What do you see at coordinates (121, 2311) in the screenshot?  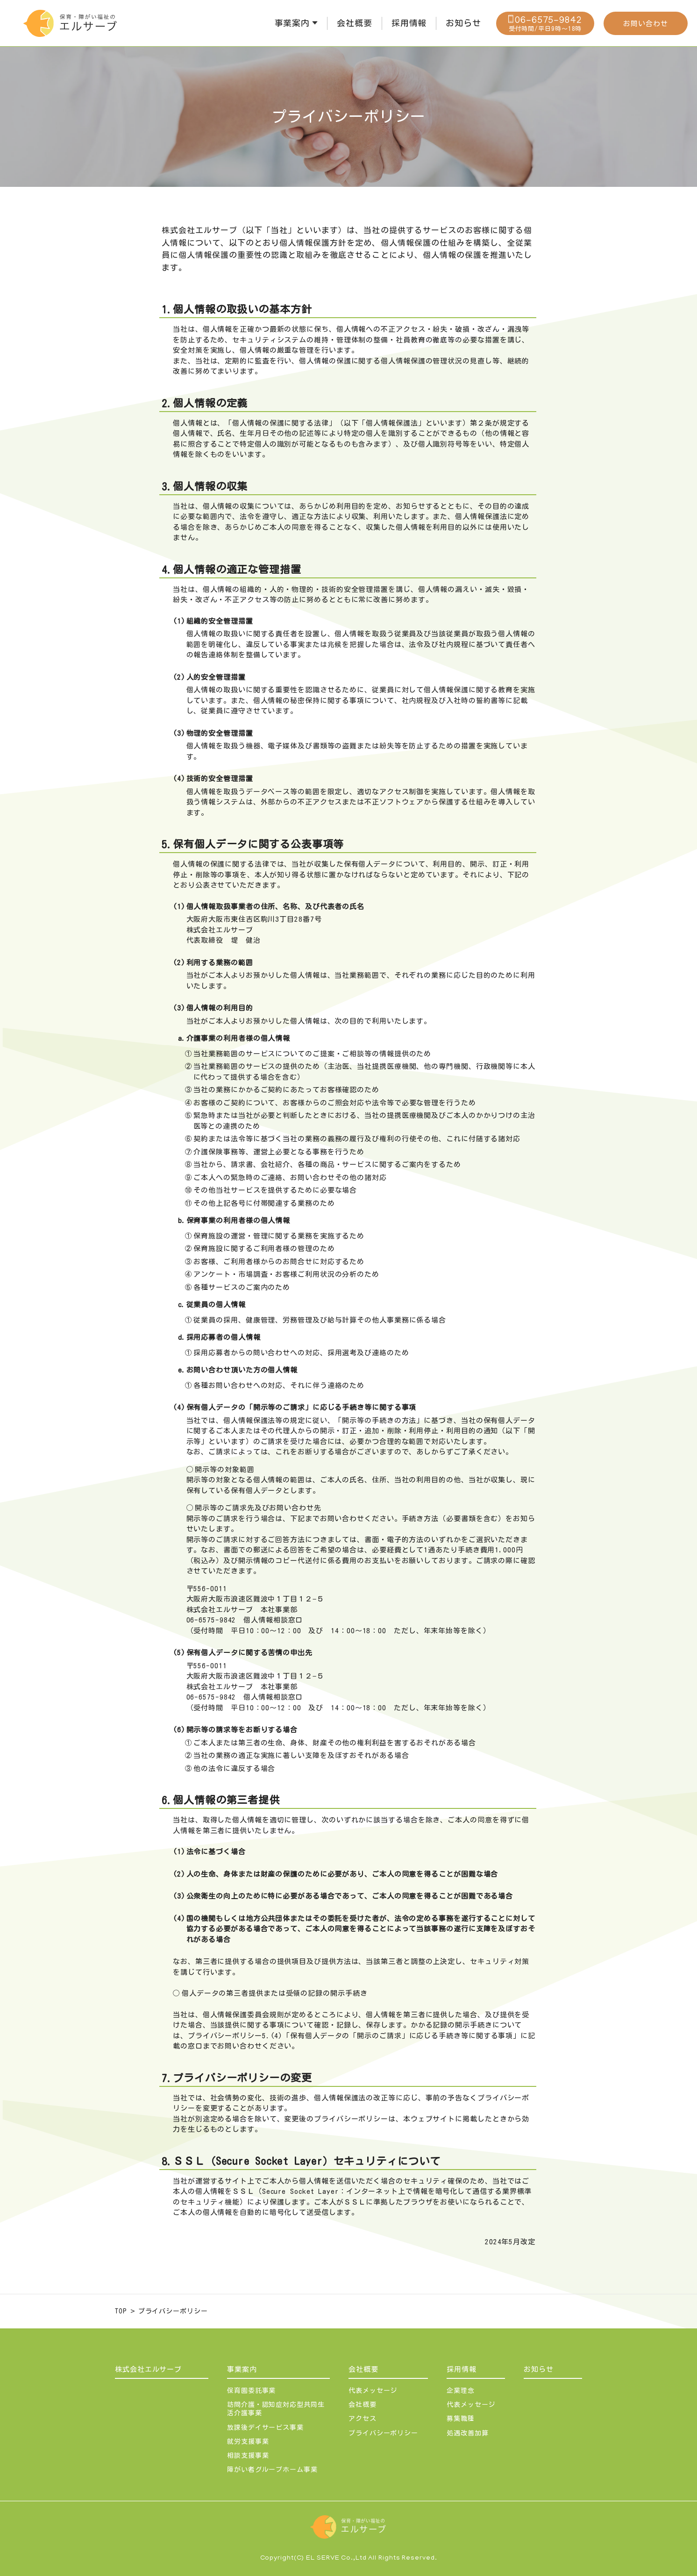 I see `TOP` at bounding box center [121, 2311].